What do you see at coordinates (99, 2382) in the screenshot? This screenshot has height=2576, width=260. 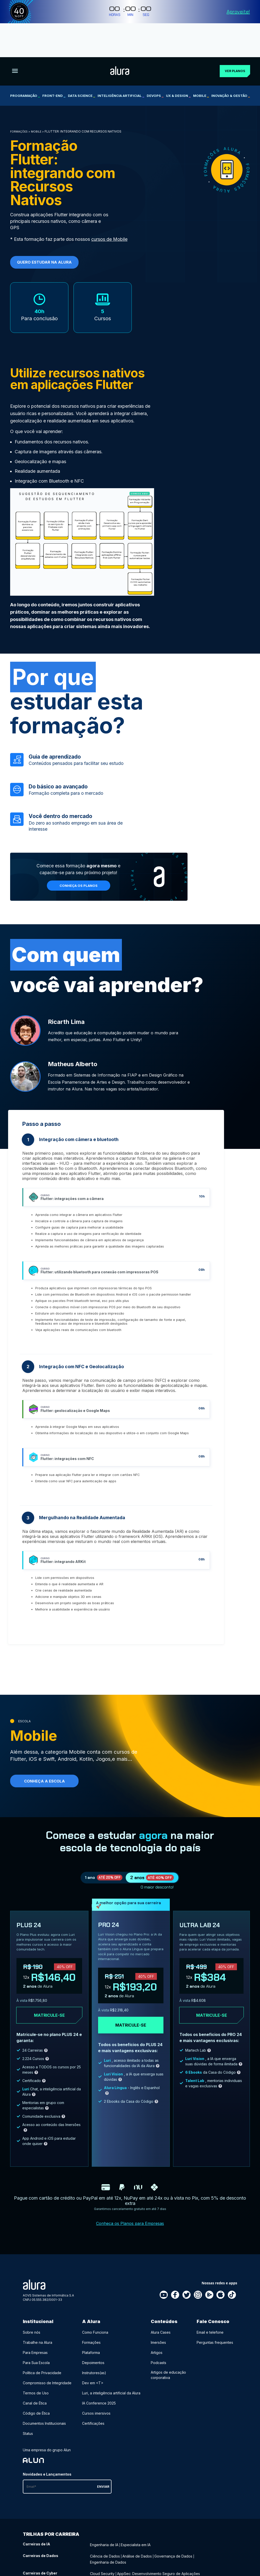 I see `IA Conference 2025` at bounding box center [99, 2382].